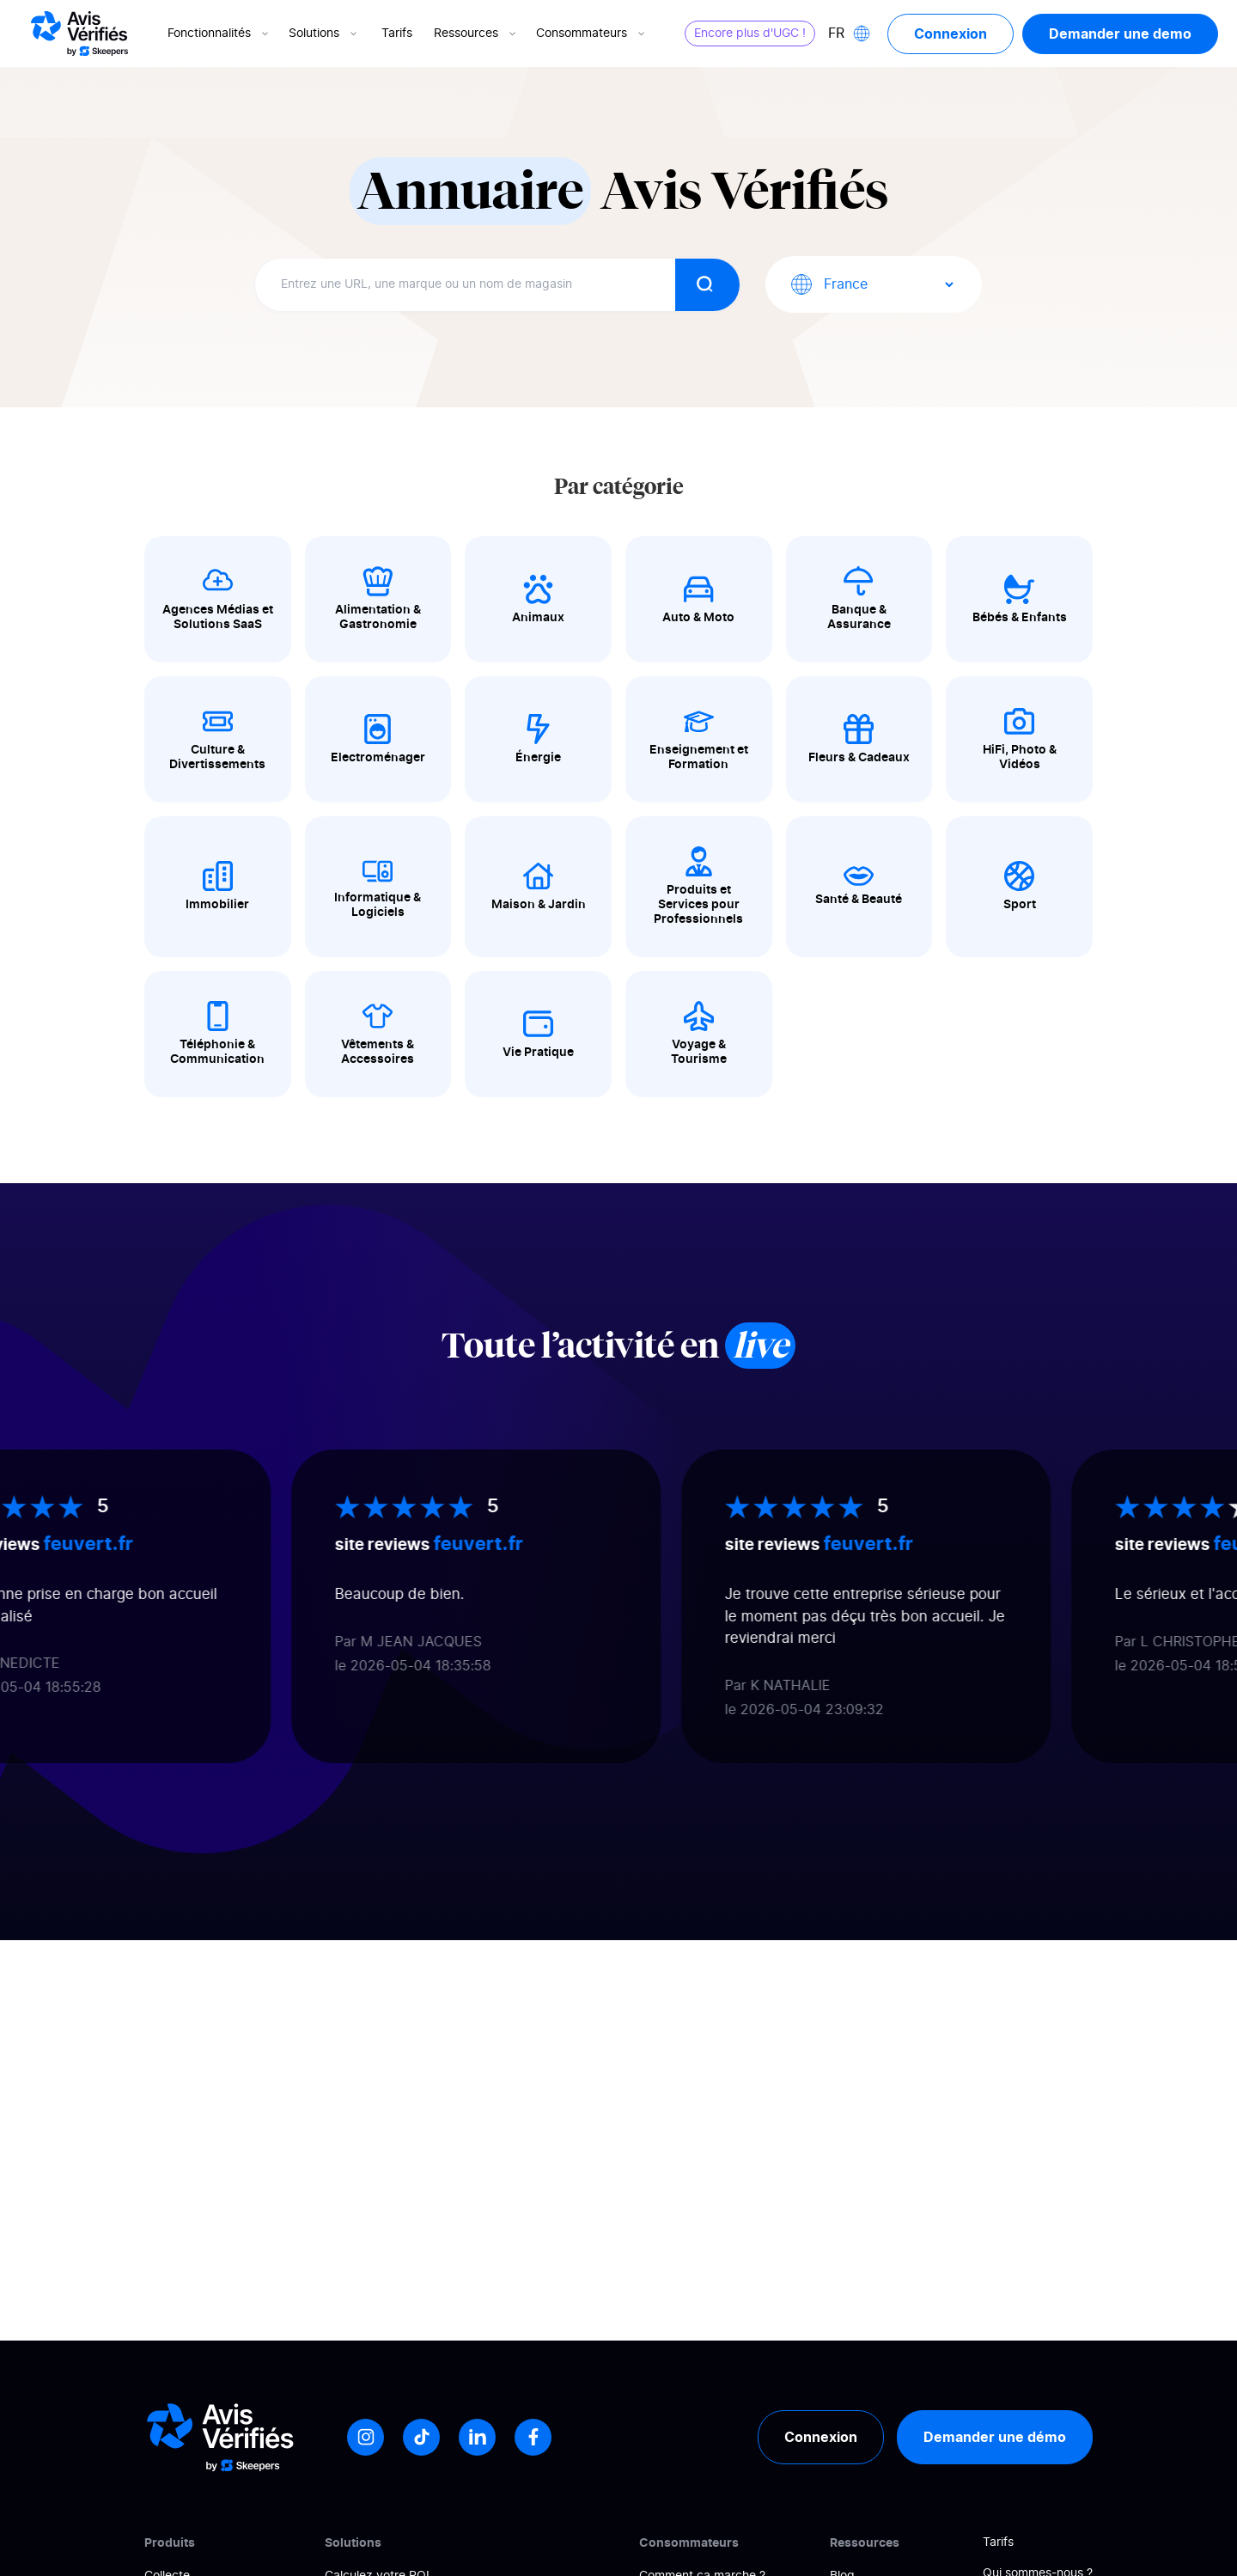  Describe the element at coordinates (950, 33) in the screenshot. I see `Connexion` at that location.